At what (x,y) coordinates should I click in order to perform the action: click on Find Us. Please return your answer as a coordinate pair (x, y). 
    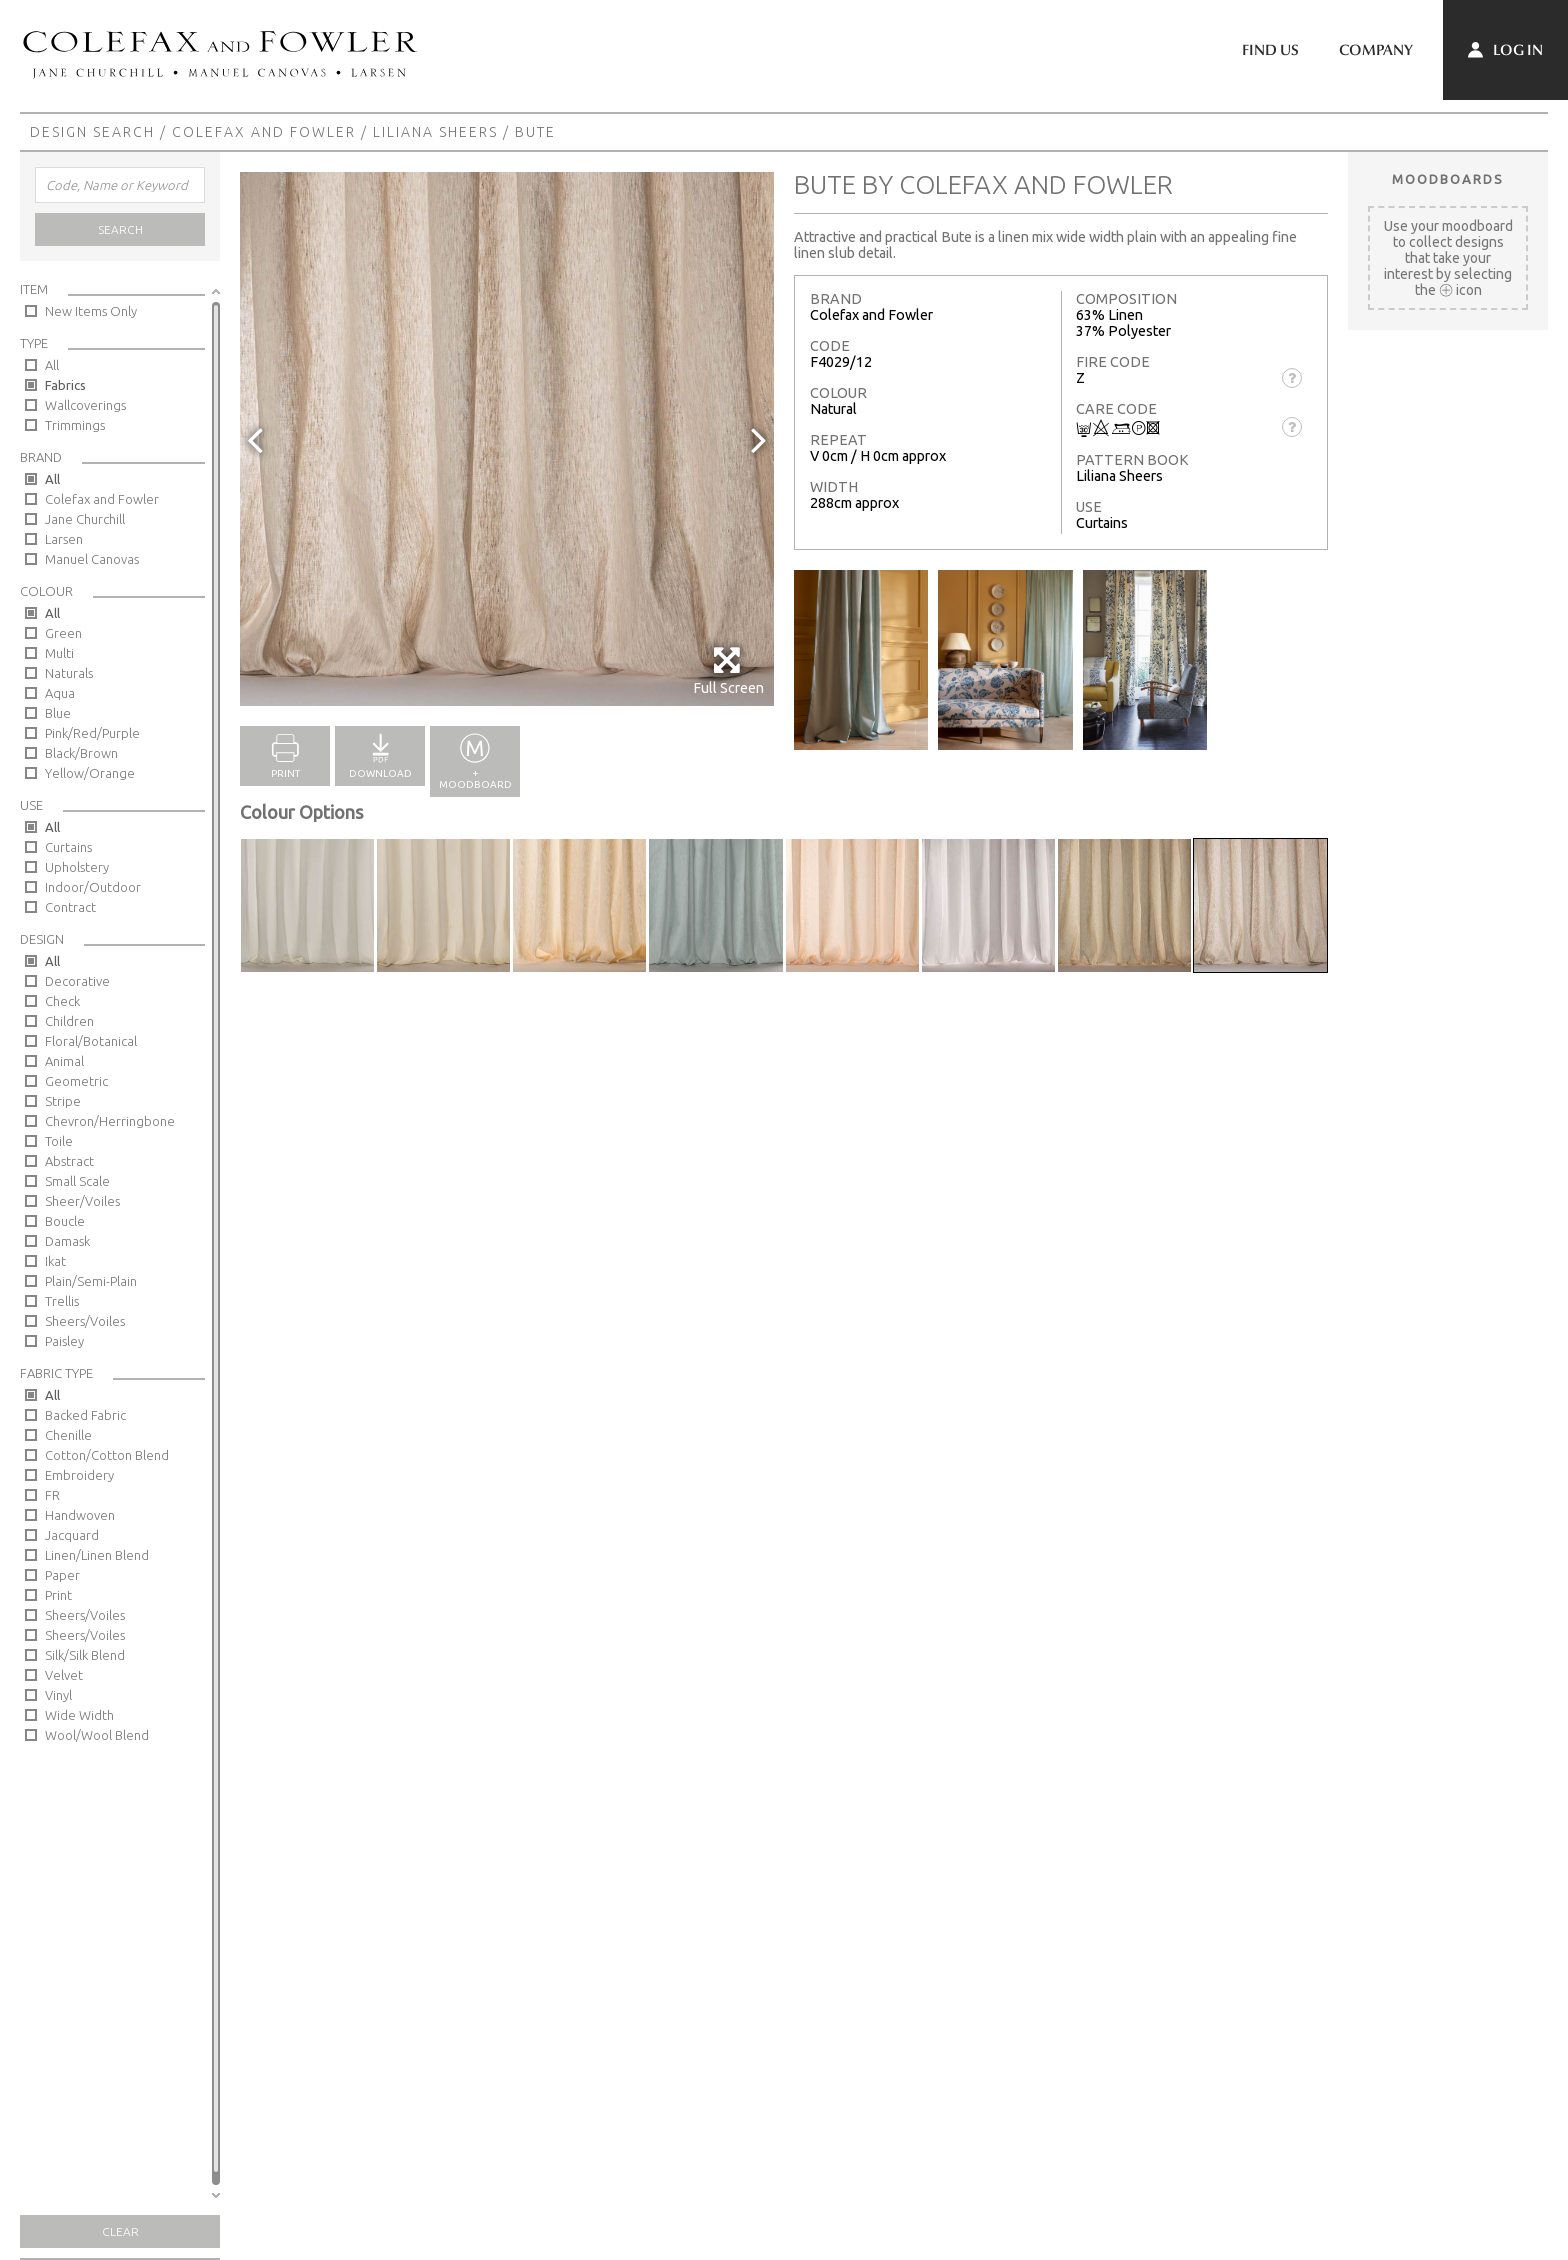
    Looking at the image, I should click on (1270, 50).